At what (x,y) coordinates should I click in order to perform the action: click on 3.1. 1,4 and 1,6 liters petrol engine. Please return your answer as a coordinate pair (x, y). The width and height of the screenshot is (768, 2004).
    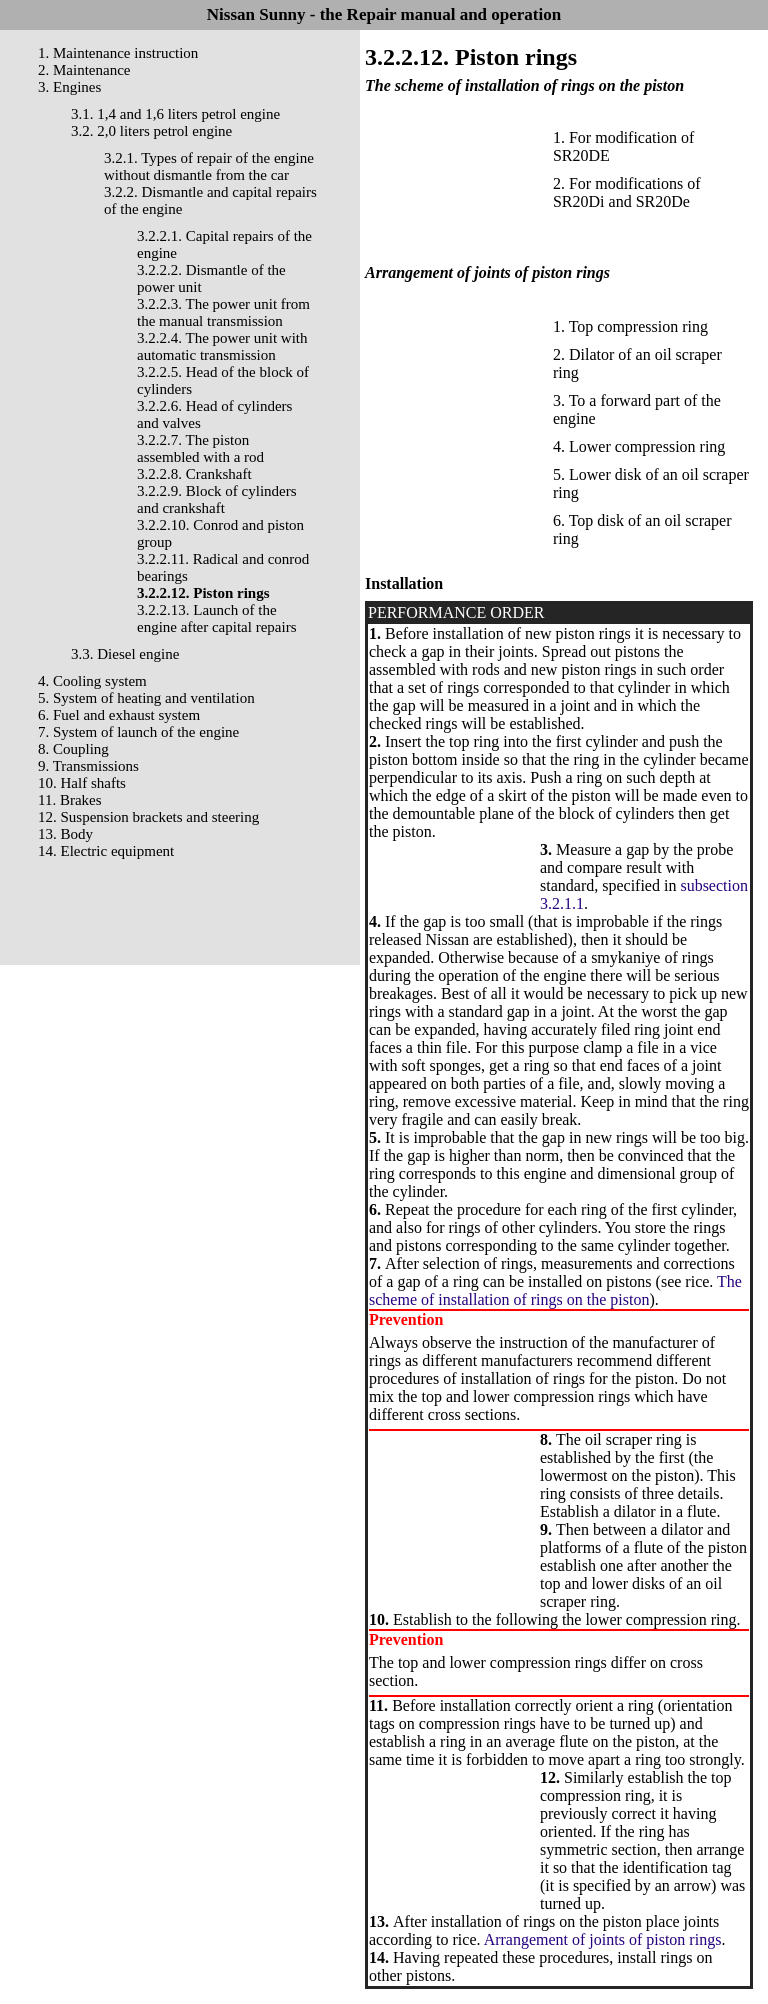
    Looking at the image, I should click on (175, 114).